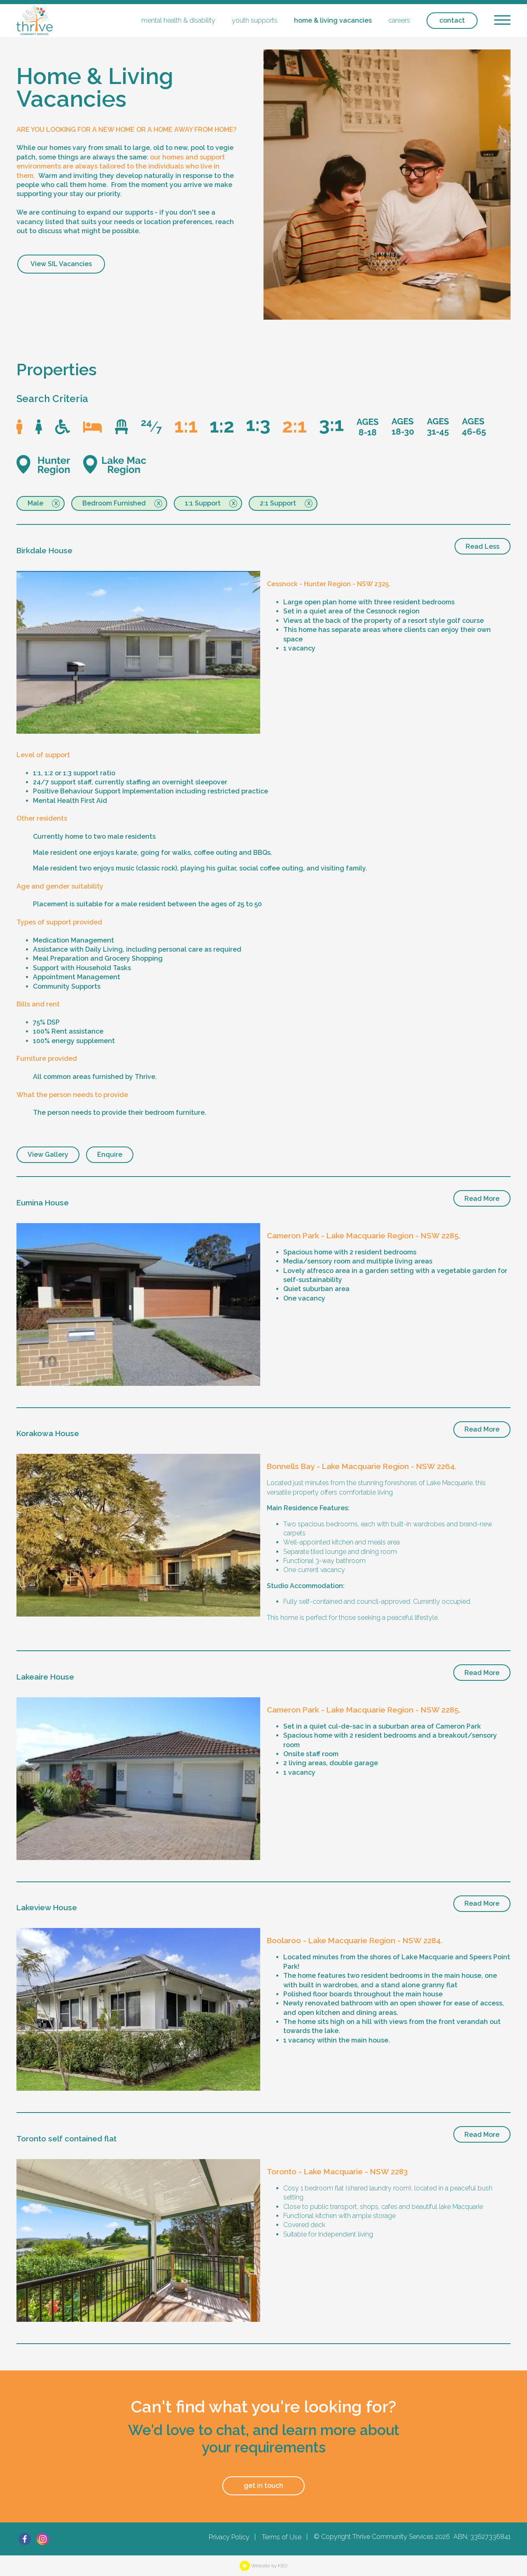 The height and width of the screenshot is (2576, 527). Describe the element at coordinates (48, 1154) in the screenshot. I see `View Gallery` at that location.